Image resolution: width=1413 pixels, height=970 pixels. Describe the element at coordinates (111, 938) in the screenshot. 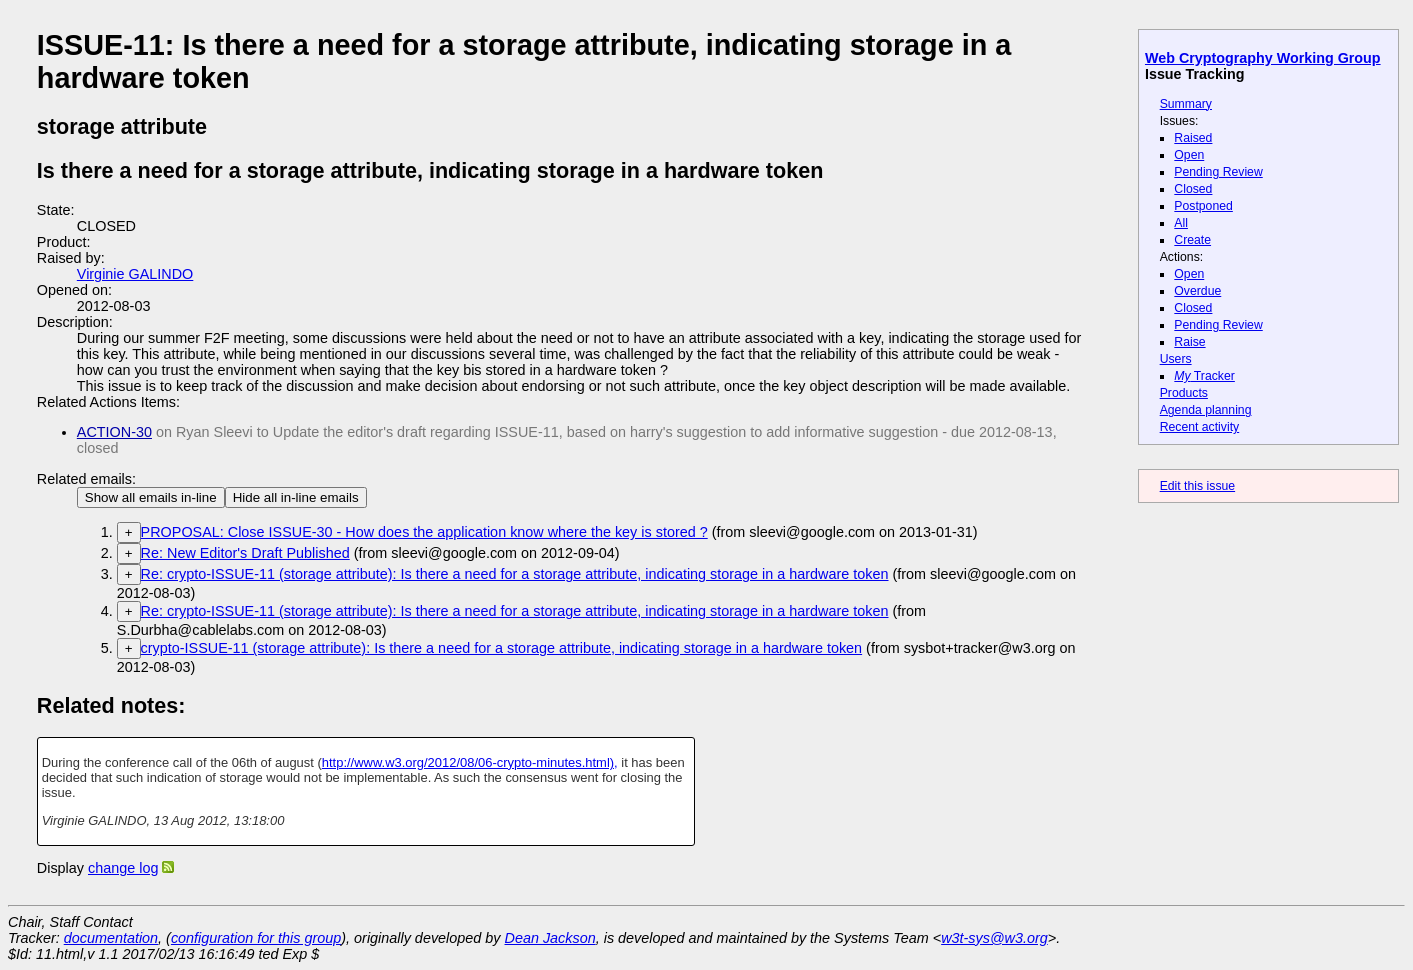

I see `documentation` at that location.